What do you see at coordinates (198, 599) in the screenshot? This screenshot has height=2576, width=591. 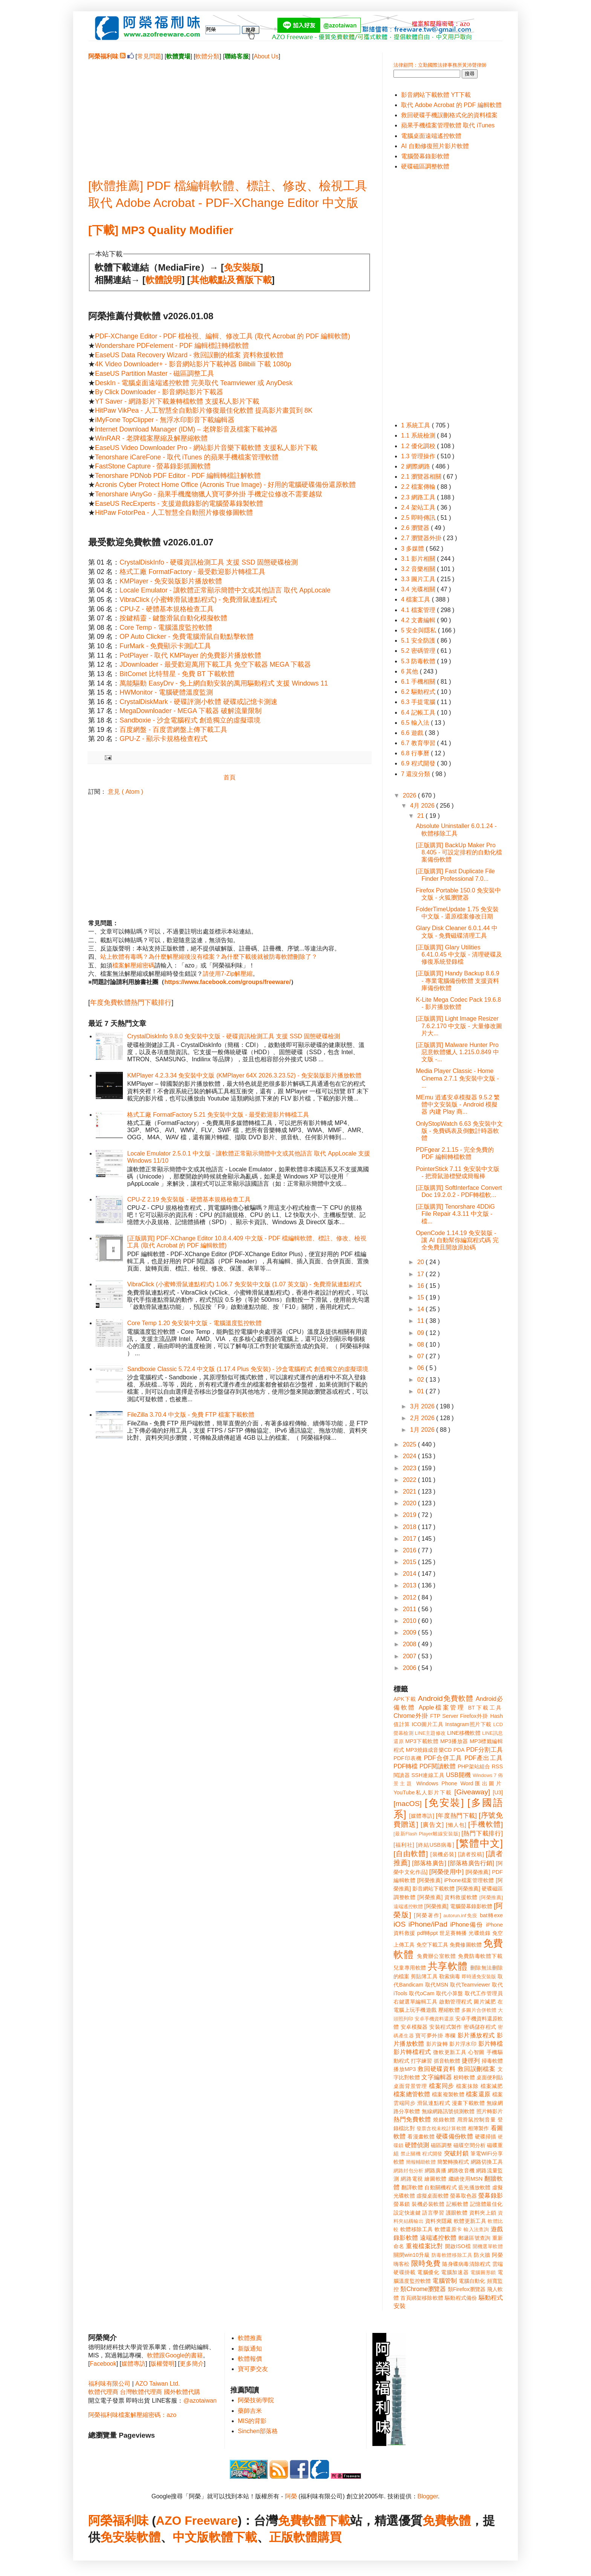 I see `VibraClick (小蜜蜂滑鼠連點程式) - 免費滑鼠連點程式` at bounding box center [198, 599].